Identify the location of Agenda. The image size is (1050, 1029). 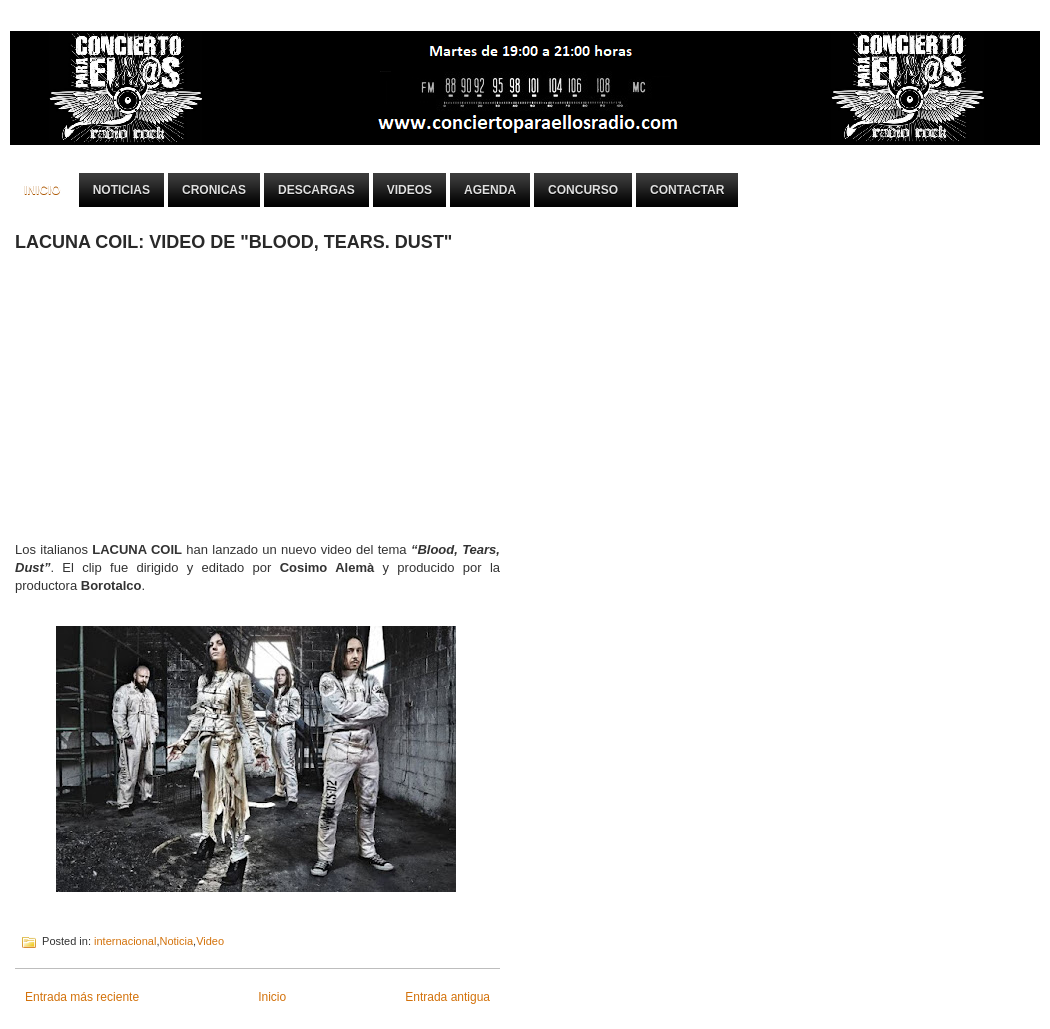
(490, 190).